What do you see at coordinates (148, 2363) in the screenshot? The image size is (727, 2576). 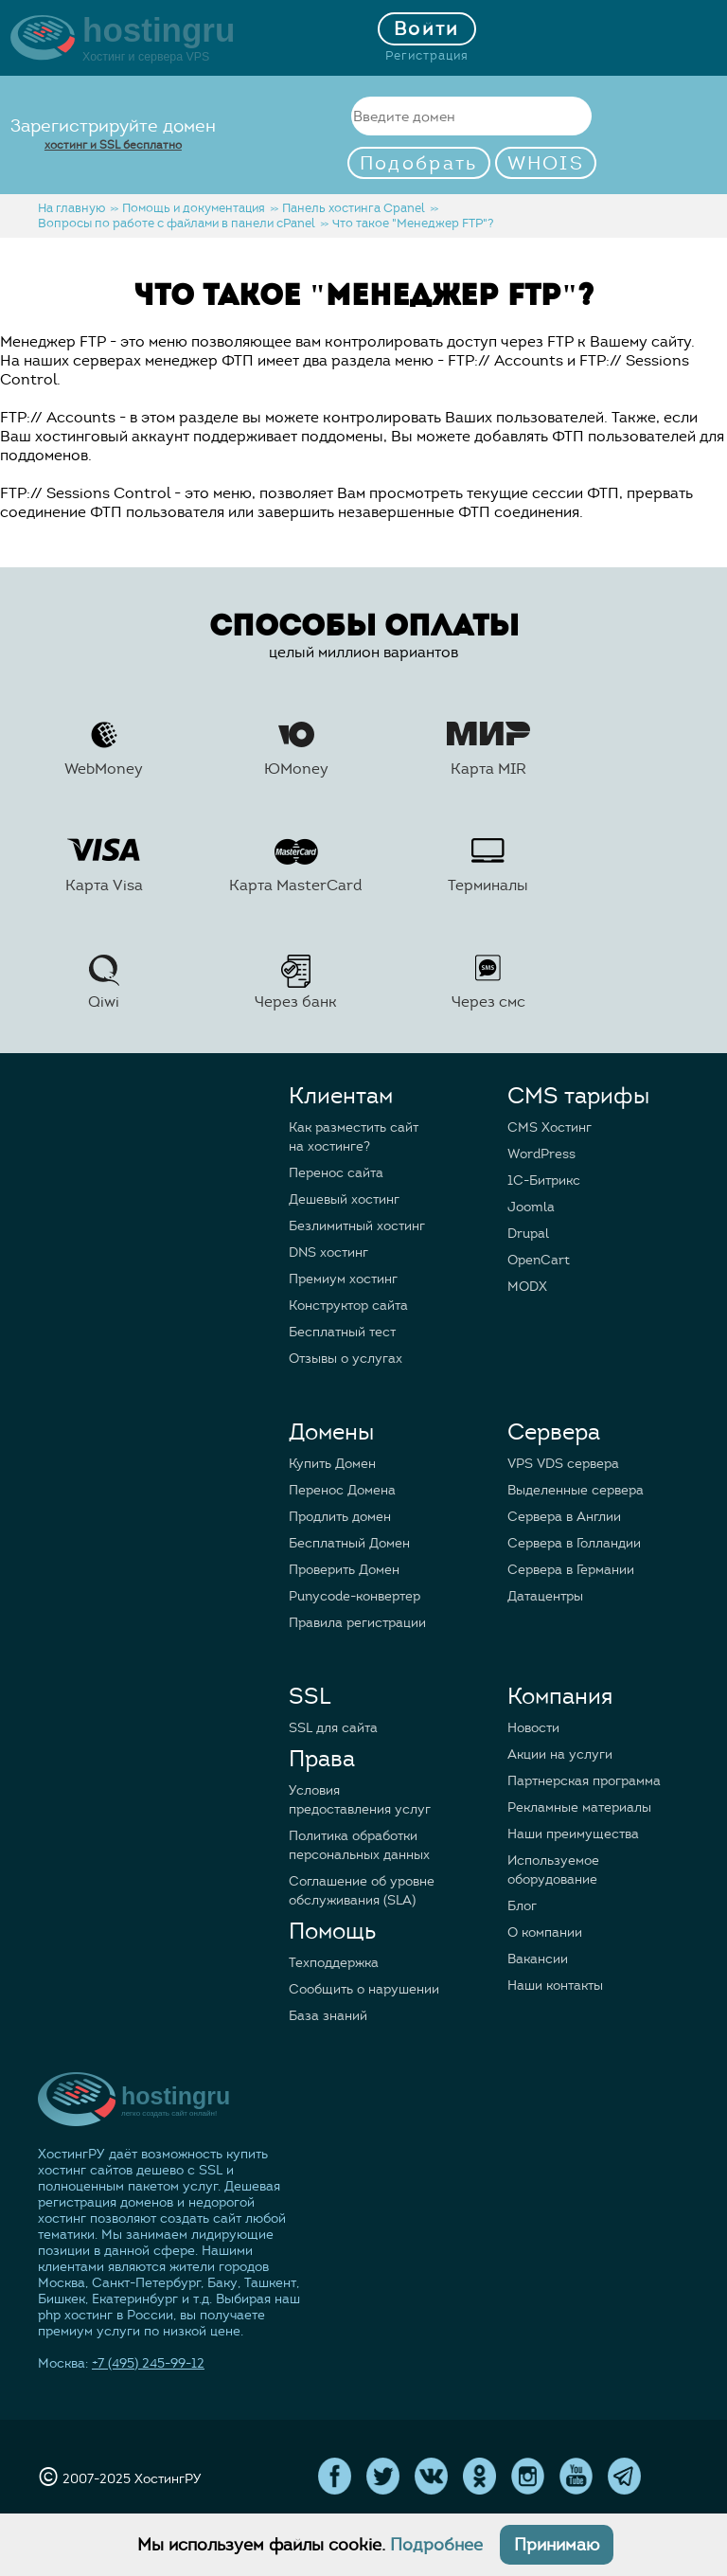 I see `+7 (495) 245-99-12` at bounding box center [148, 2363].